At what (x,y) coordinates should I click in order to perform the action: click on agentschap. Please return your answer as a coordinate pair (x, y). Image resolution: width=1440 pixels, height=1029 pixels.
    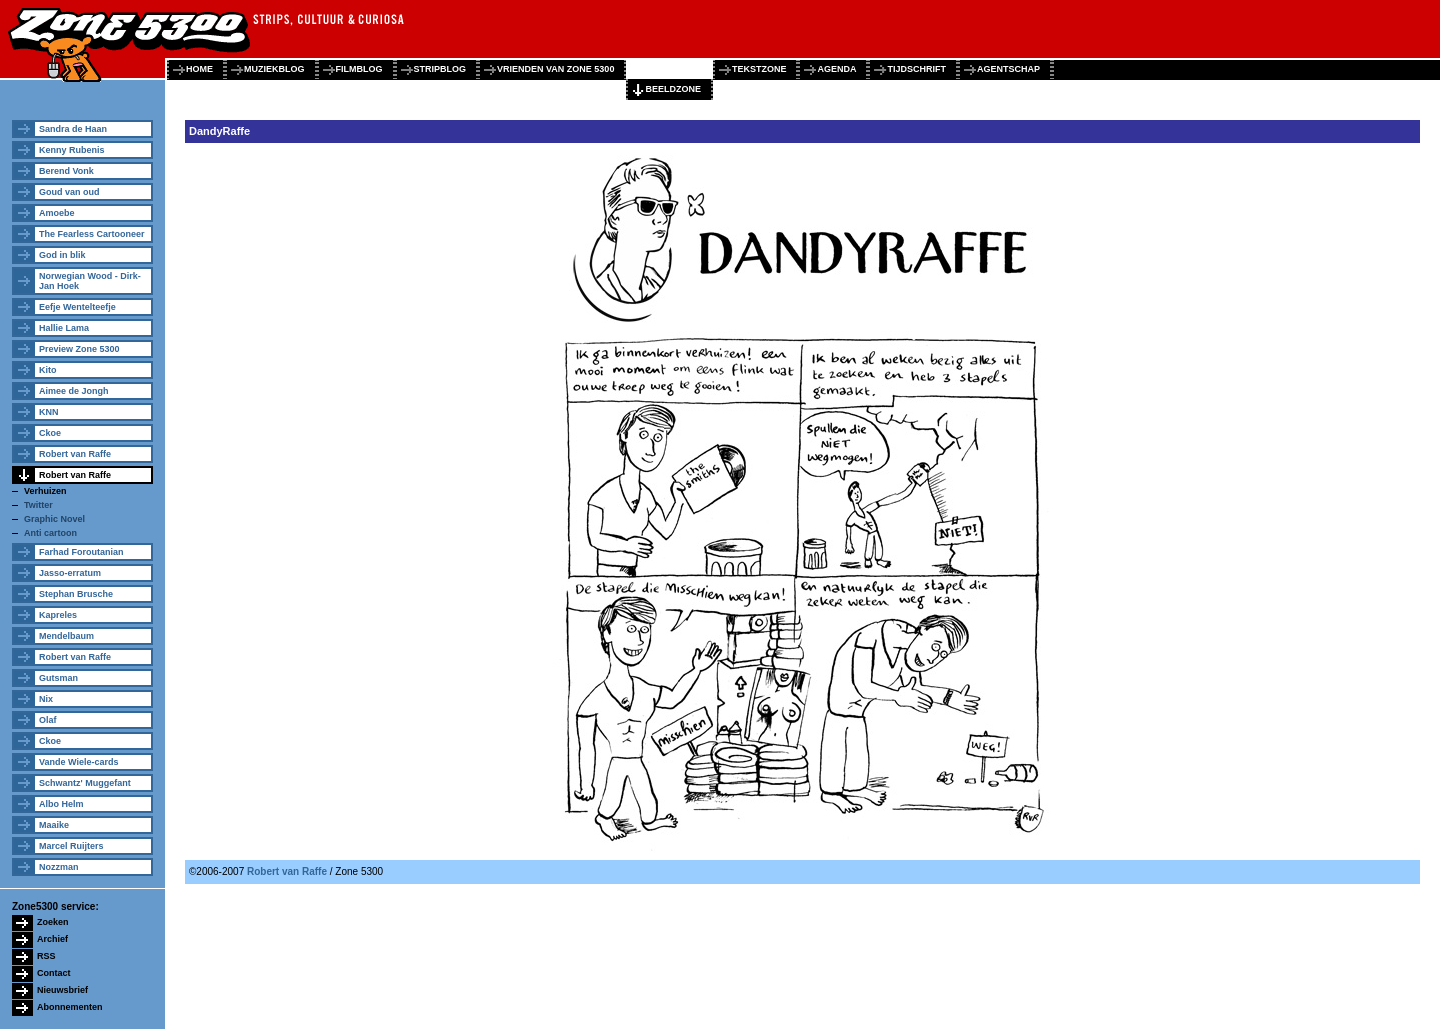
    Looking at the image, I should click on (1008, 69).